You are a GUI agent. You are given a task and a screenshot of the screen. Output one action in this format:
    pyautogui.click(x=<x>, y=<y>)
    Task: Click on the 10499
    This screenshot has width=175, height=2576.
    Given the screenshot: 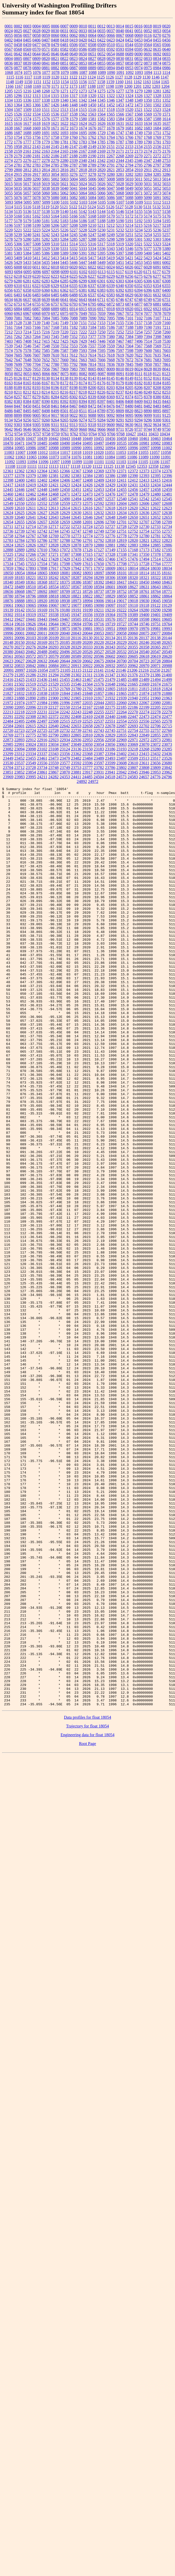 What is the action you would take?
    pyautogui.click(x=110, y=443)
    